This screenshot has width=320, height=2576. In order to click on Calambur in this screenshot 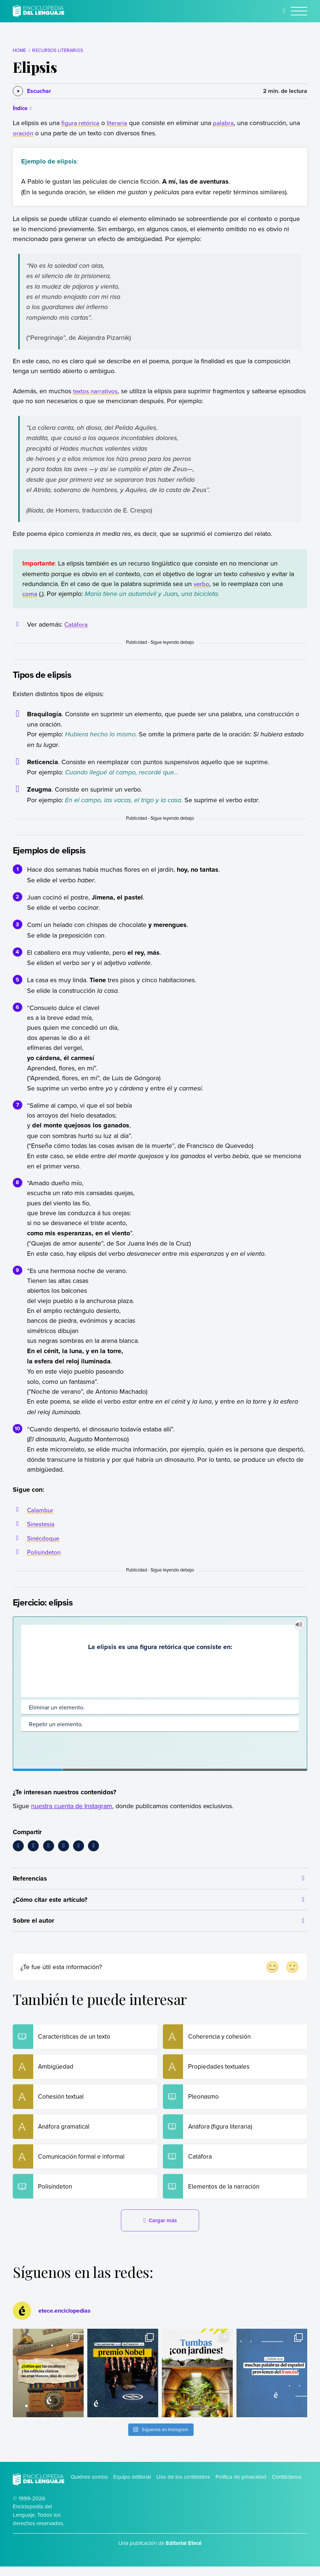, I will do `click(40, 1509)`.